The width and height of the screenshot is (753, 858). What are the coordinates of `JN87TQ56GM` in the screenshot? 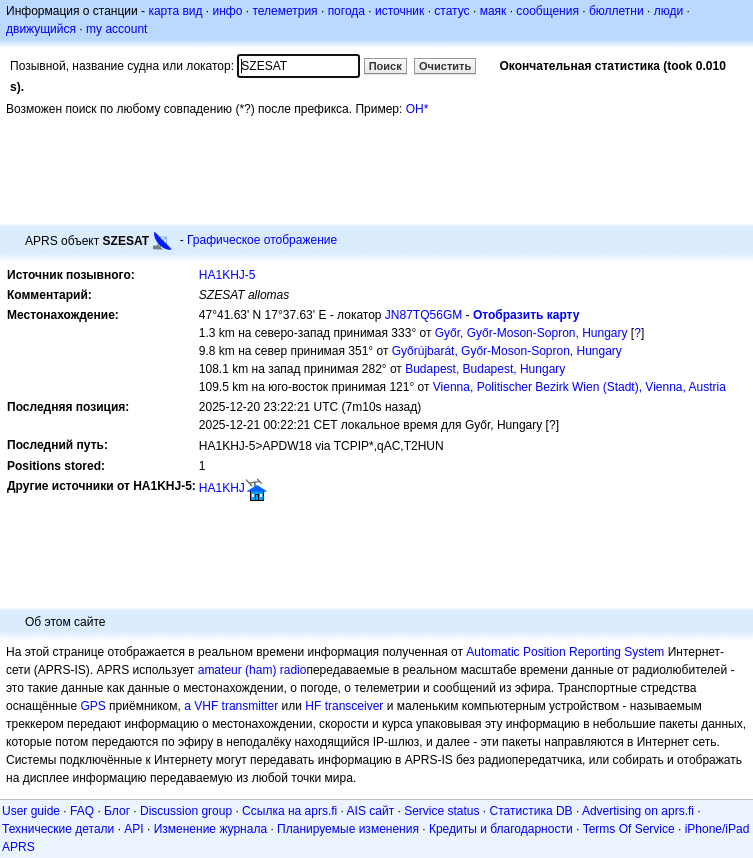 It's located at (423, 315).